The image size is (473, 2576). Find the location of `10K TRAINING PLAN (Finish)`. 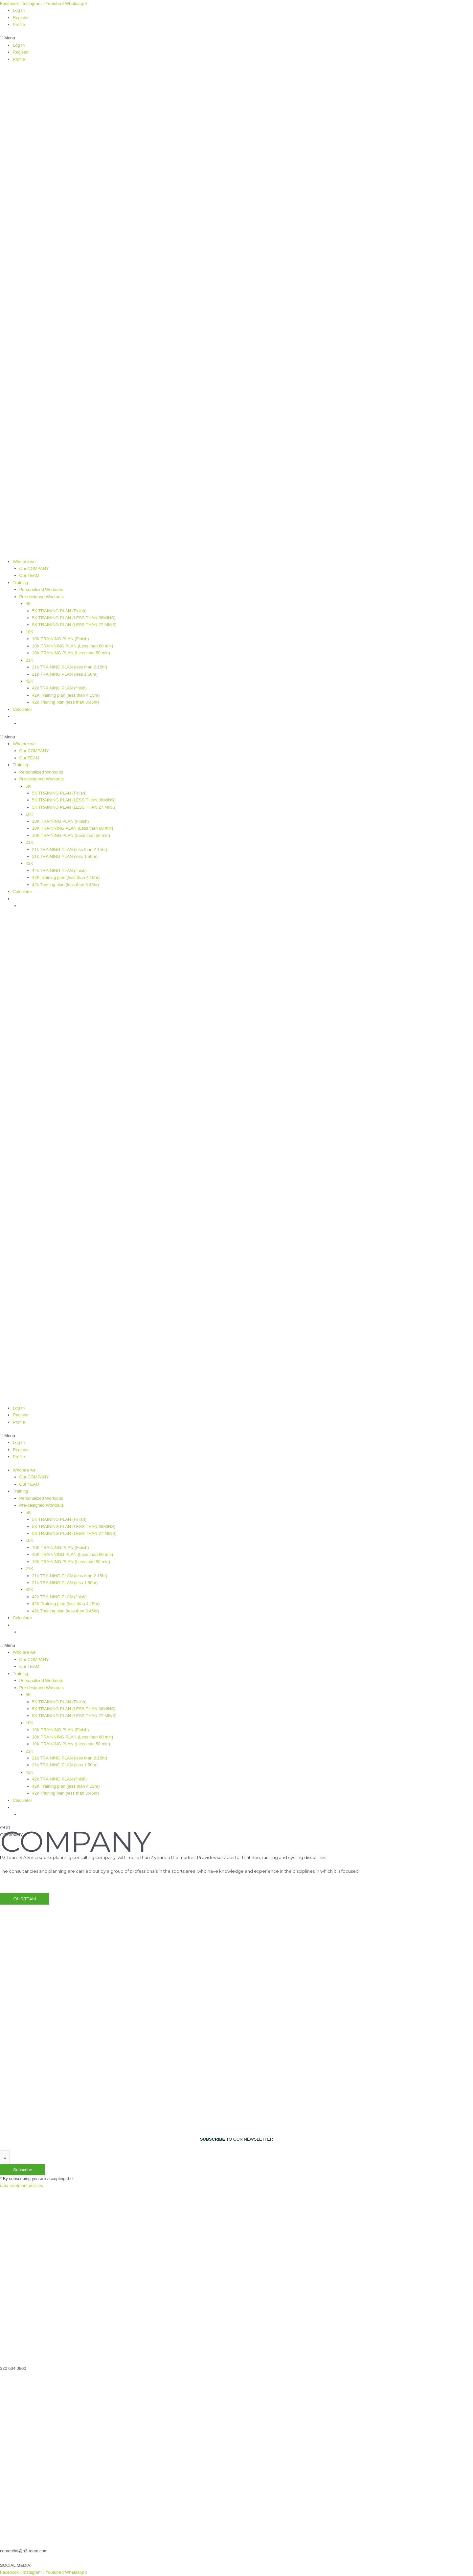

10K TRAINING PLAN (Finish) is located at coordinates (60, 638).